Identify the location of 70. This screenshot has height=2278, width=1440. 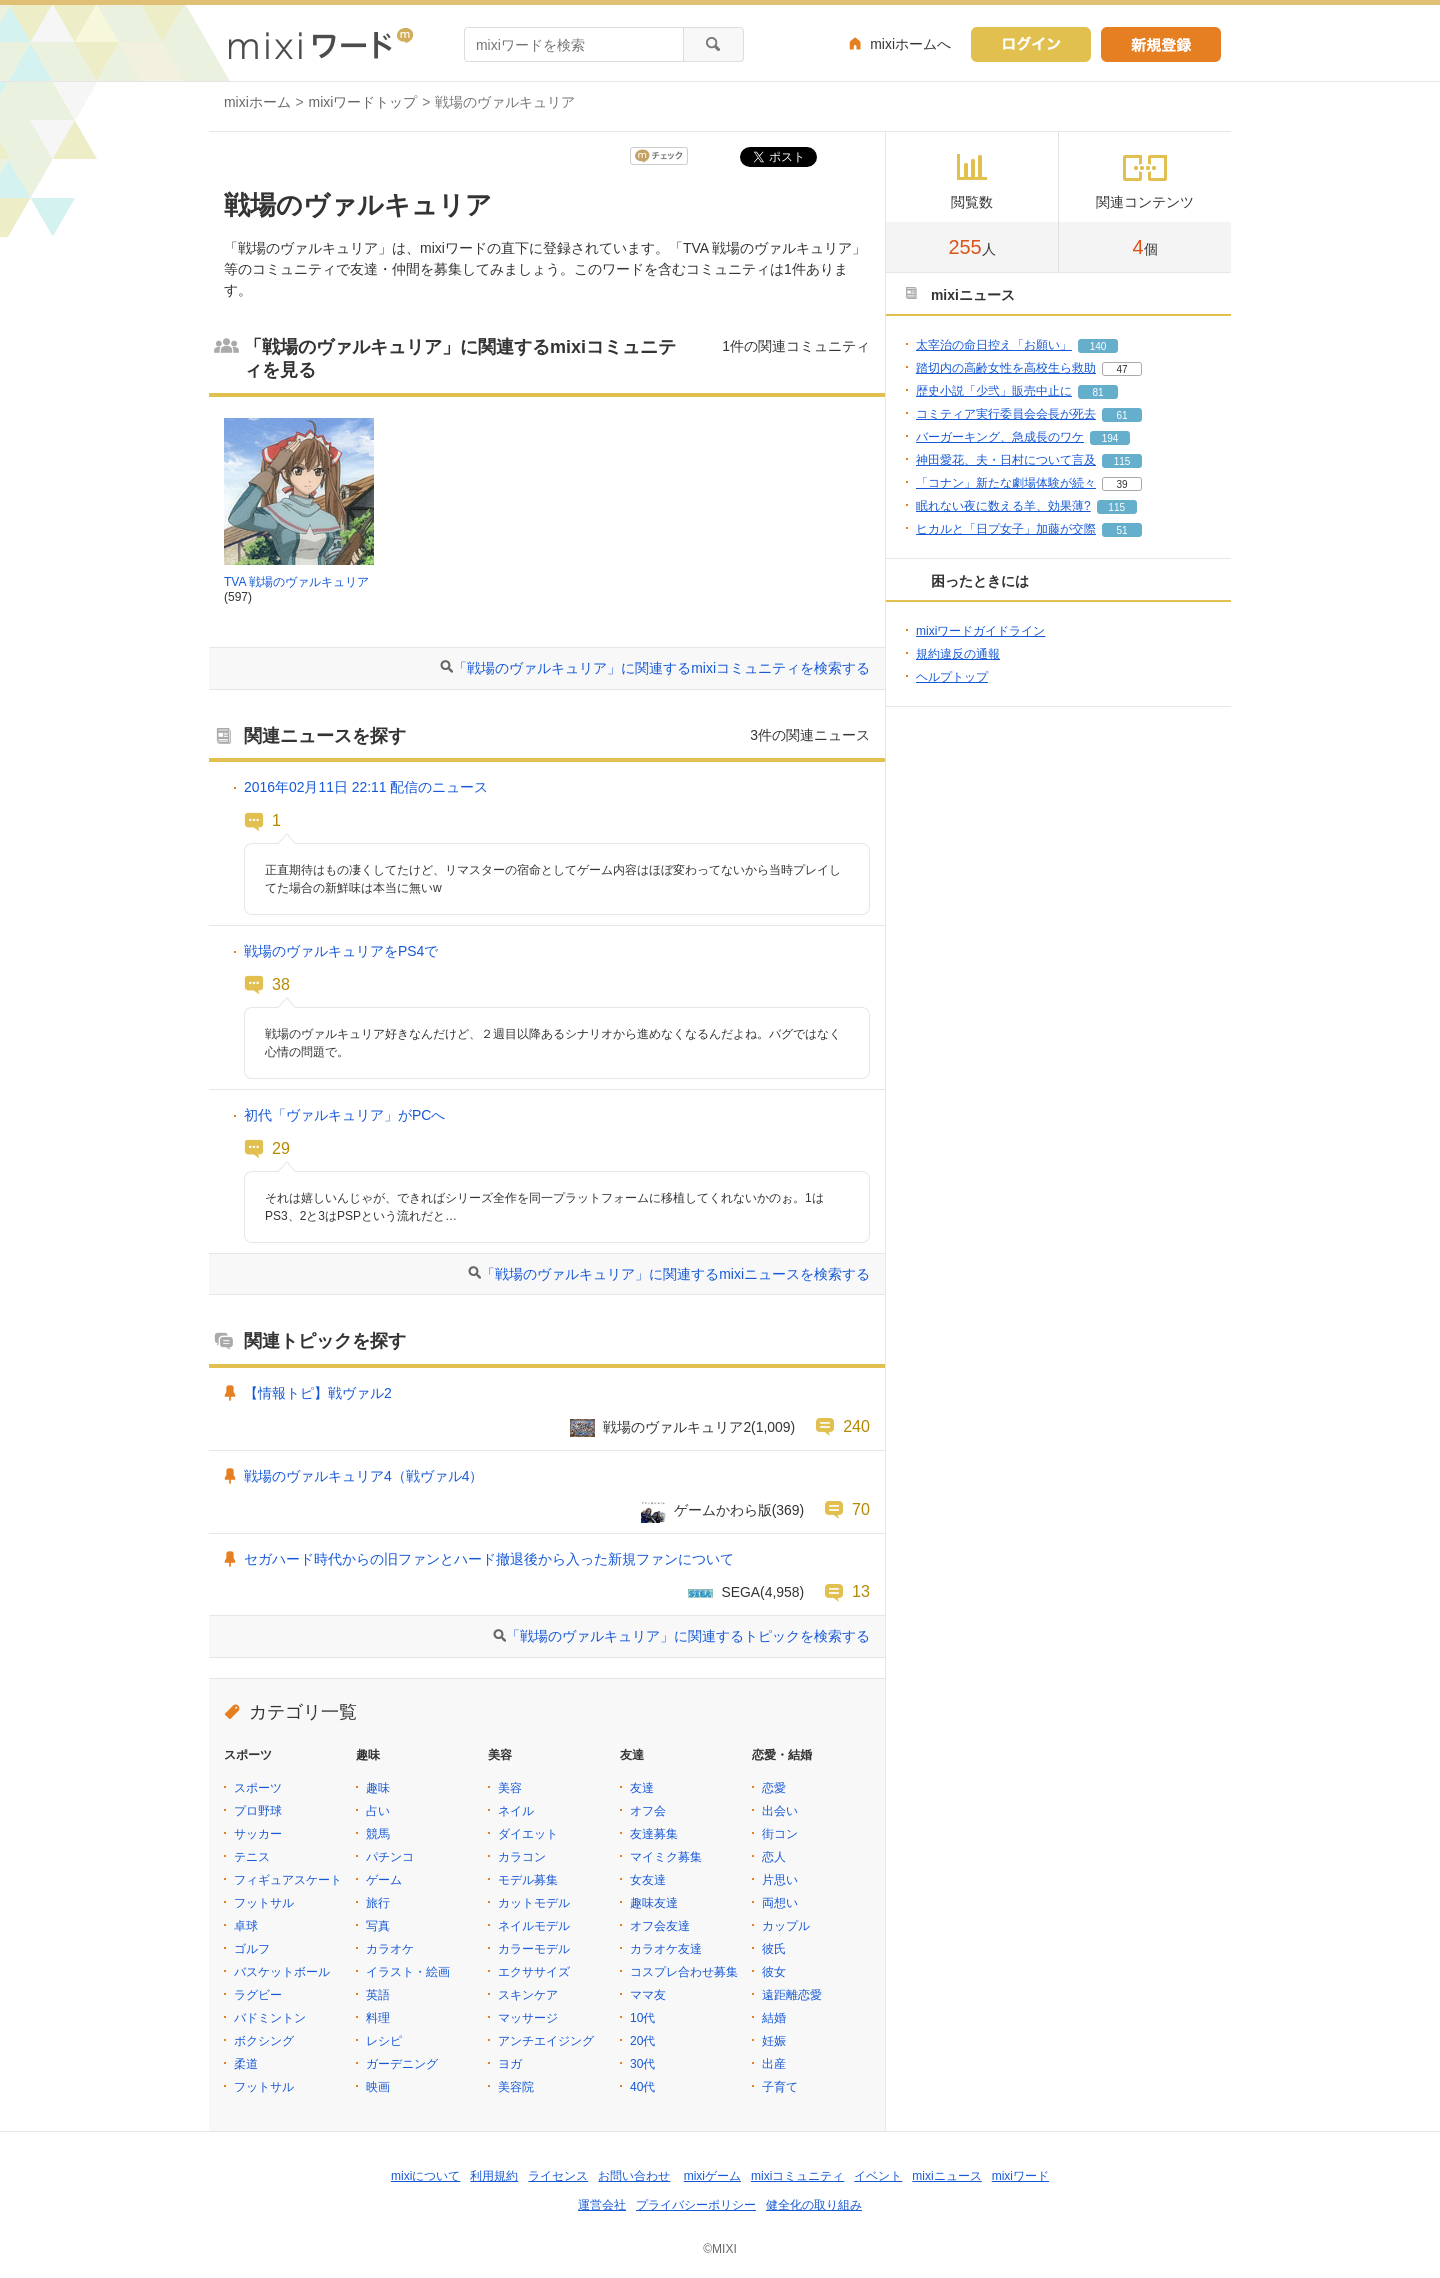
(861, 1509).